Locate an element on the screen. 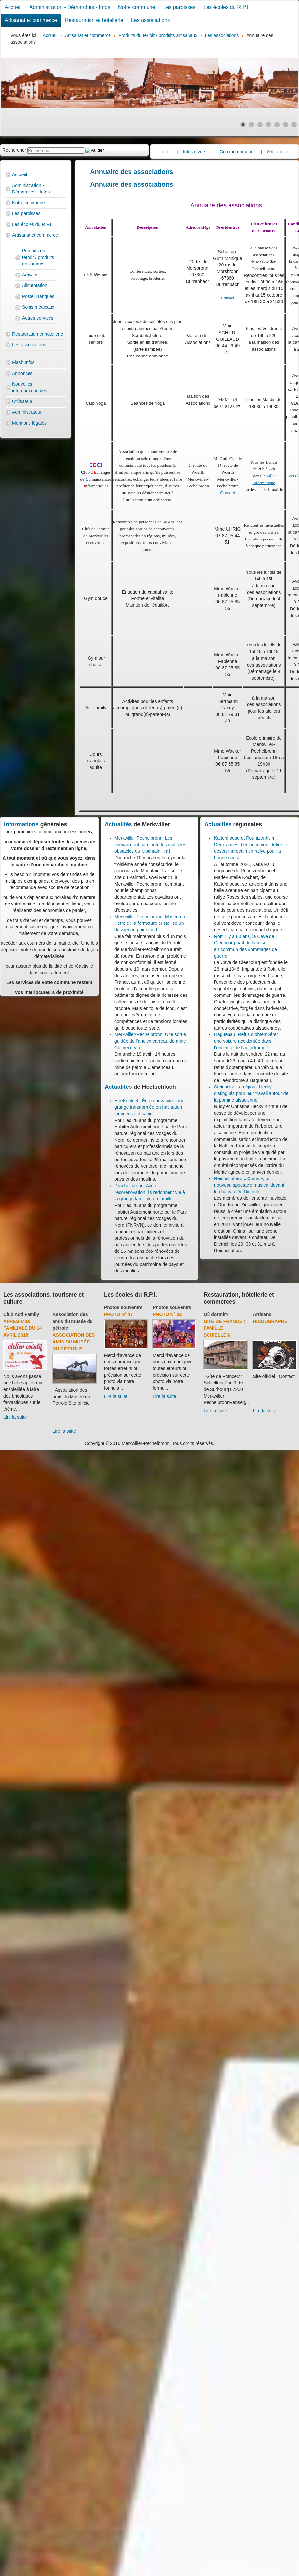  Autres services is located at coordinates (37, 317).